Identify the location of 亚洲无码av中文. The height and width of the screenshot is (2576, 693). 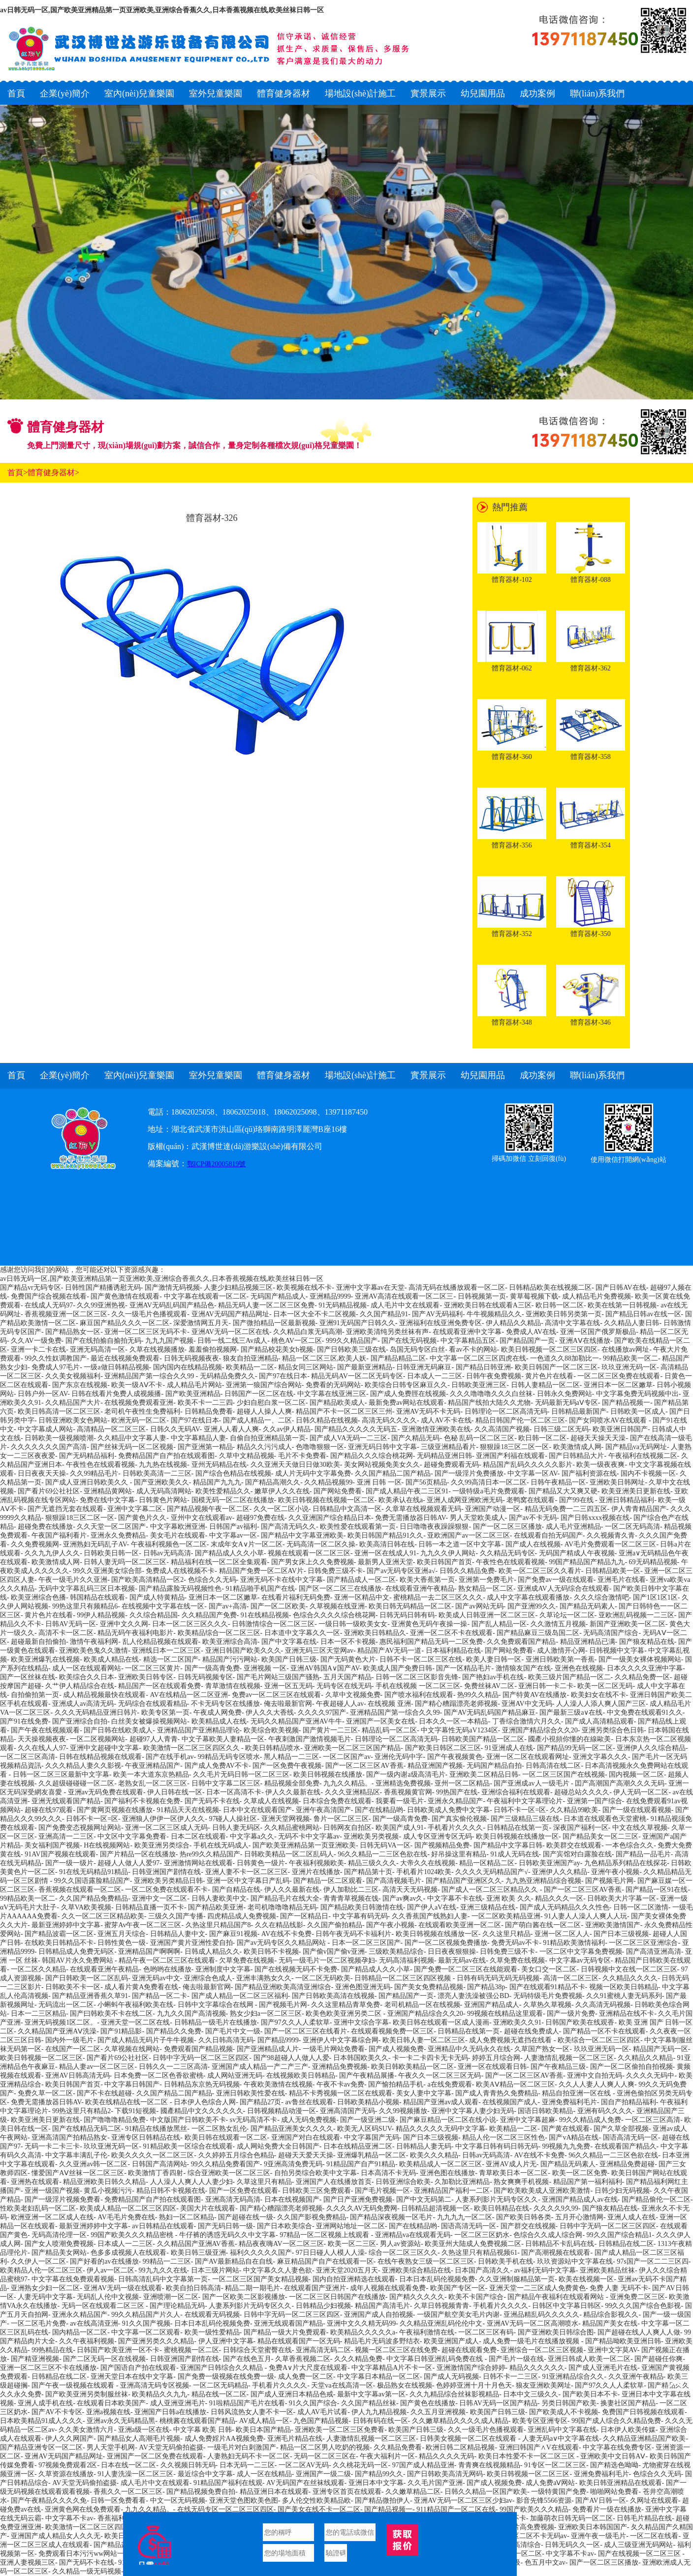
(156, 1978).